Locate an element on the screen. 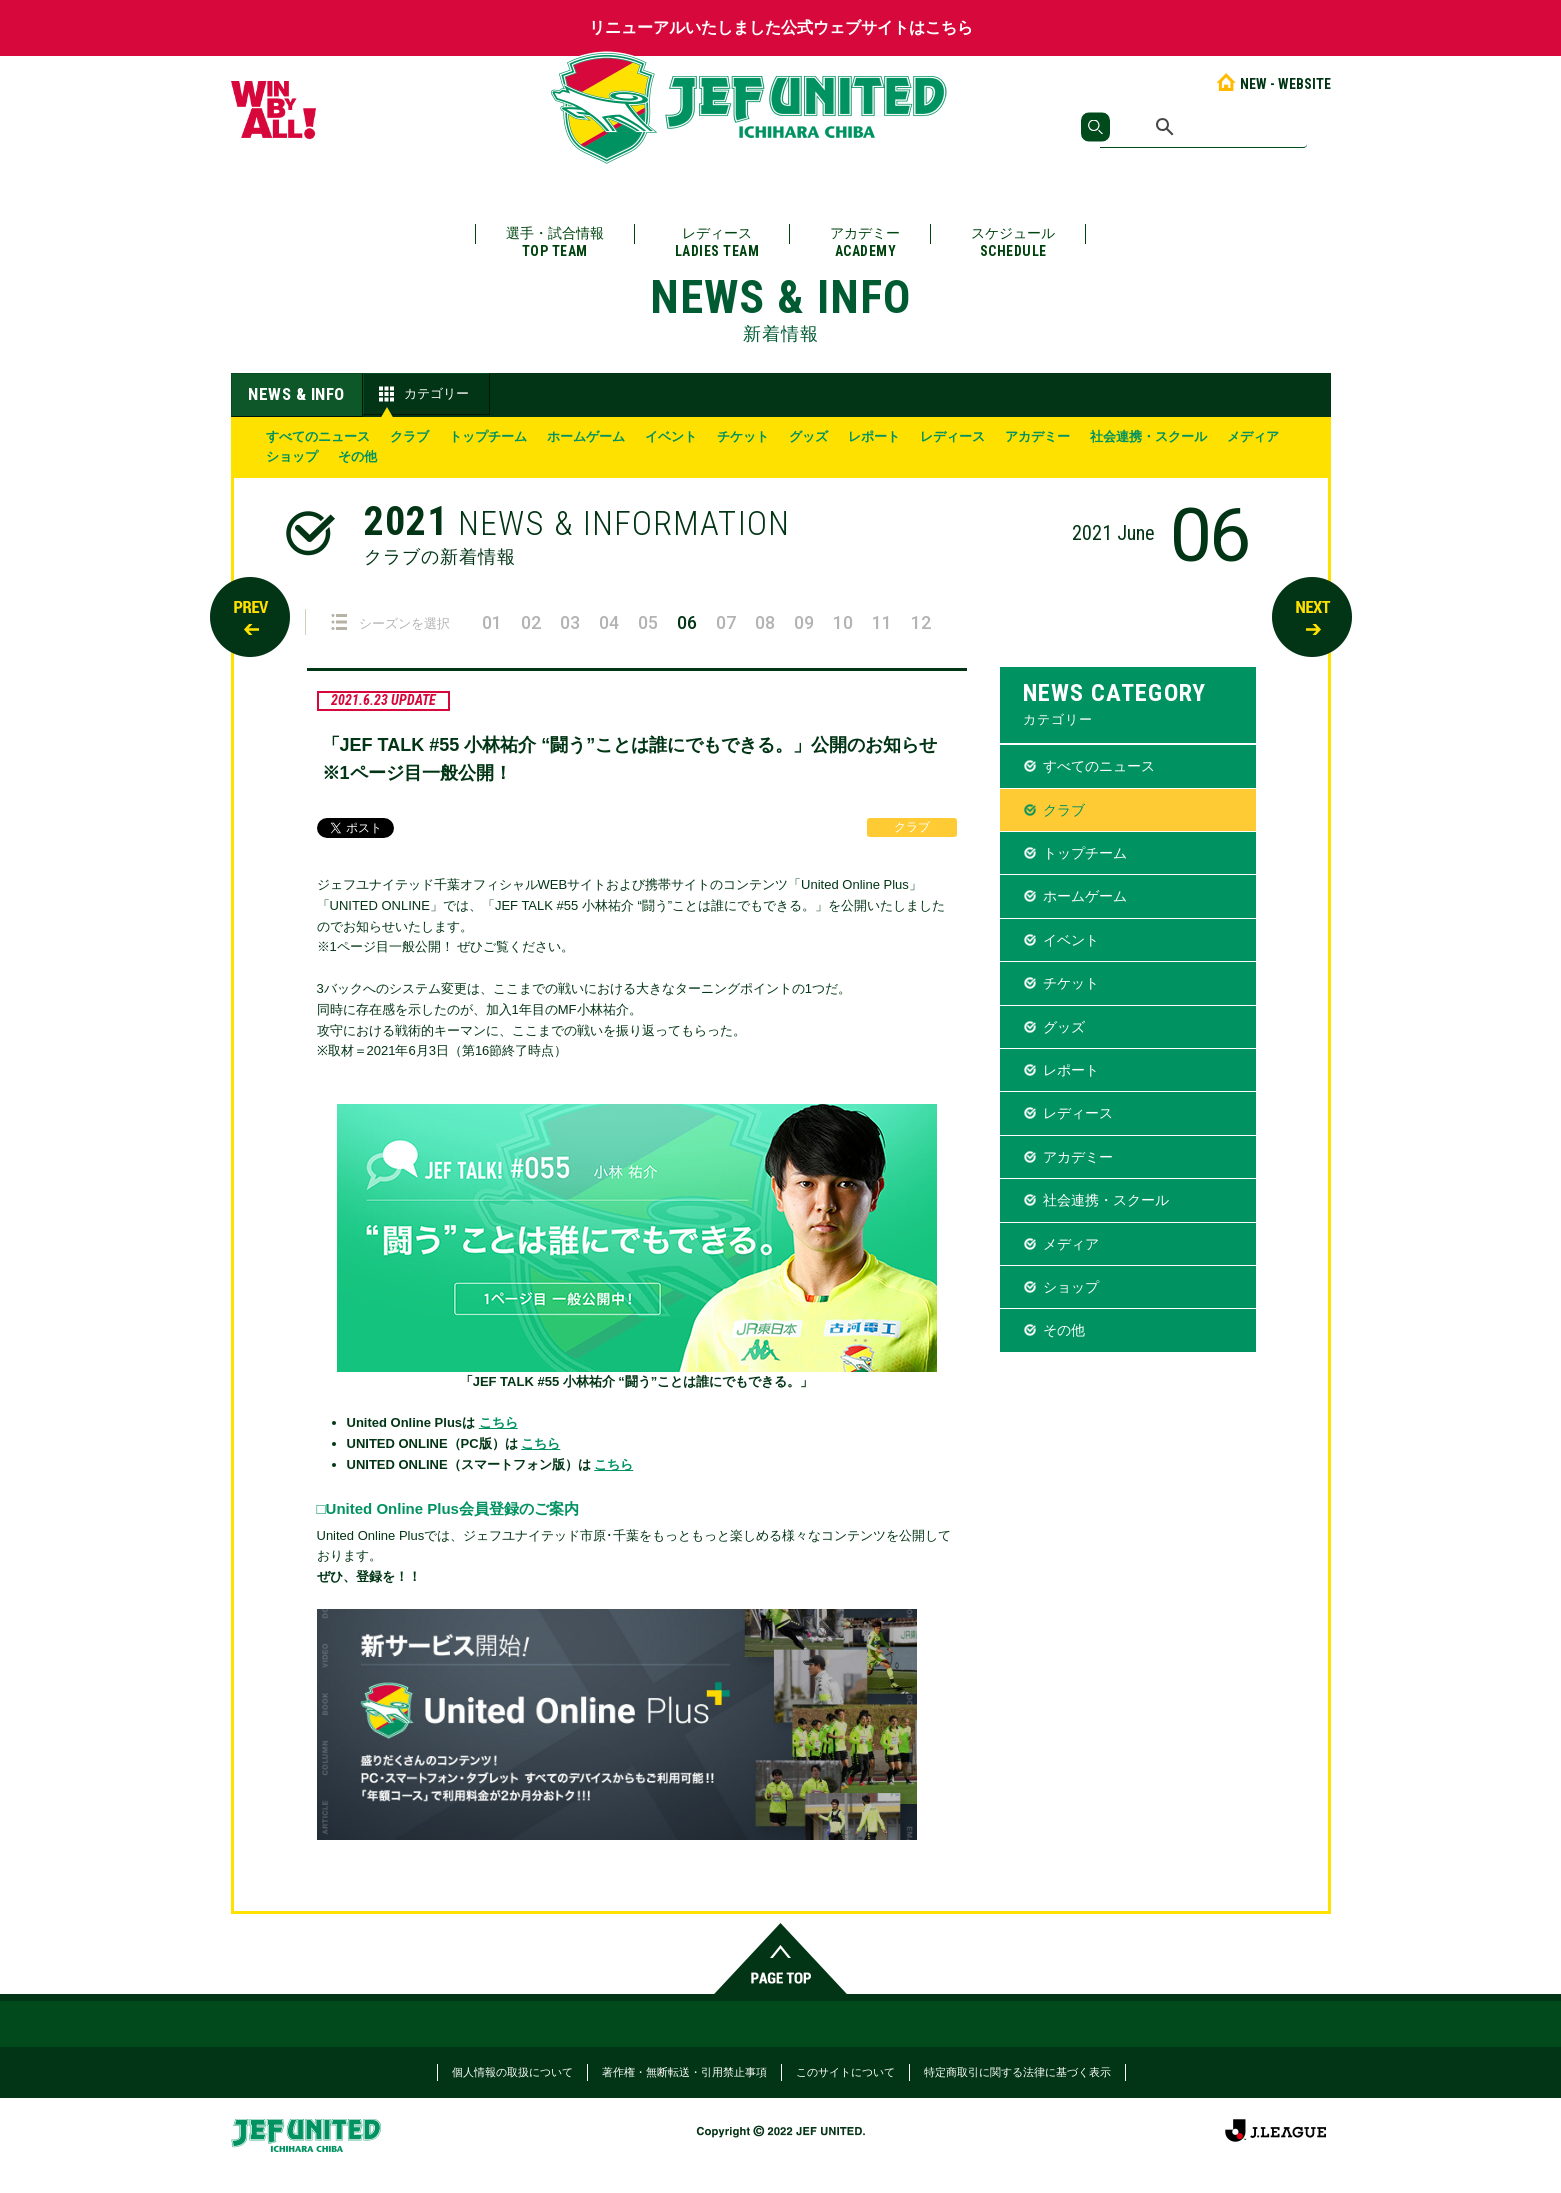  02 is located at coordinates (531, 622).